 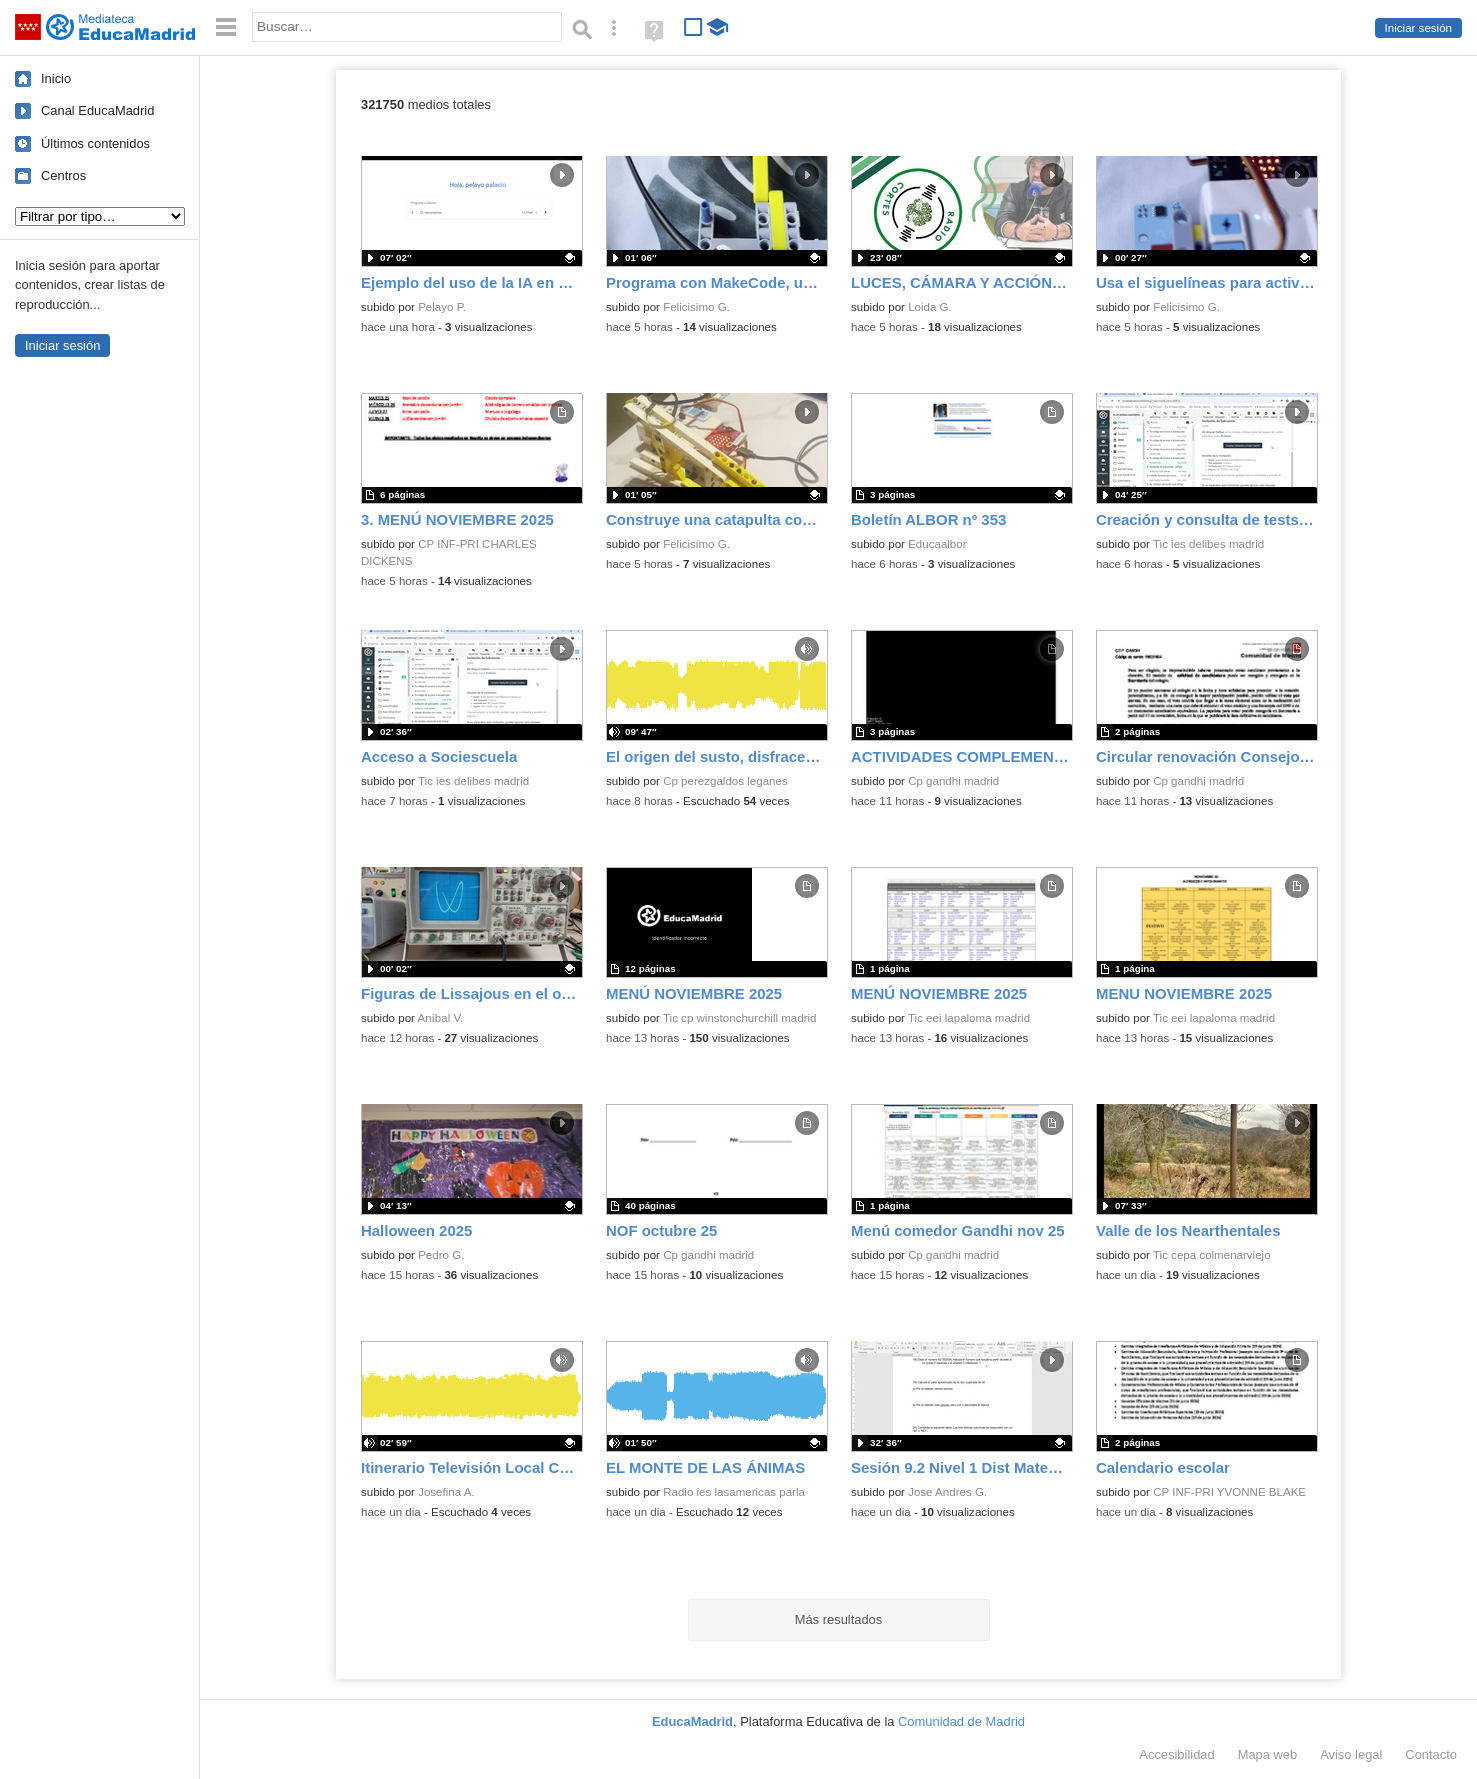 I want to click on Aníbal V., so click(x=441, y=1018).